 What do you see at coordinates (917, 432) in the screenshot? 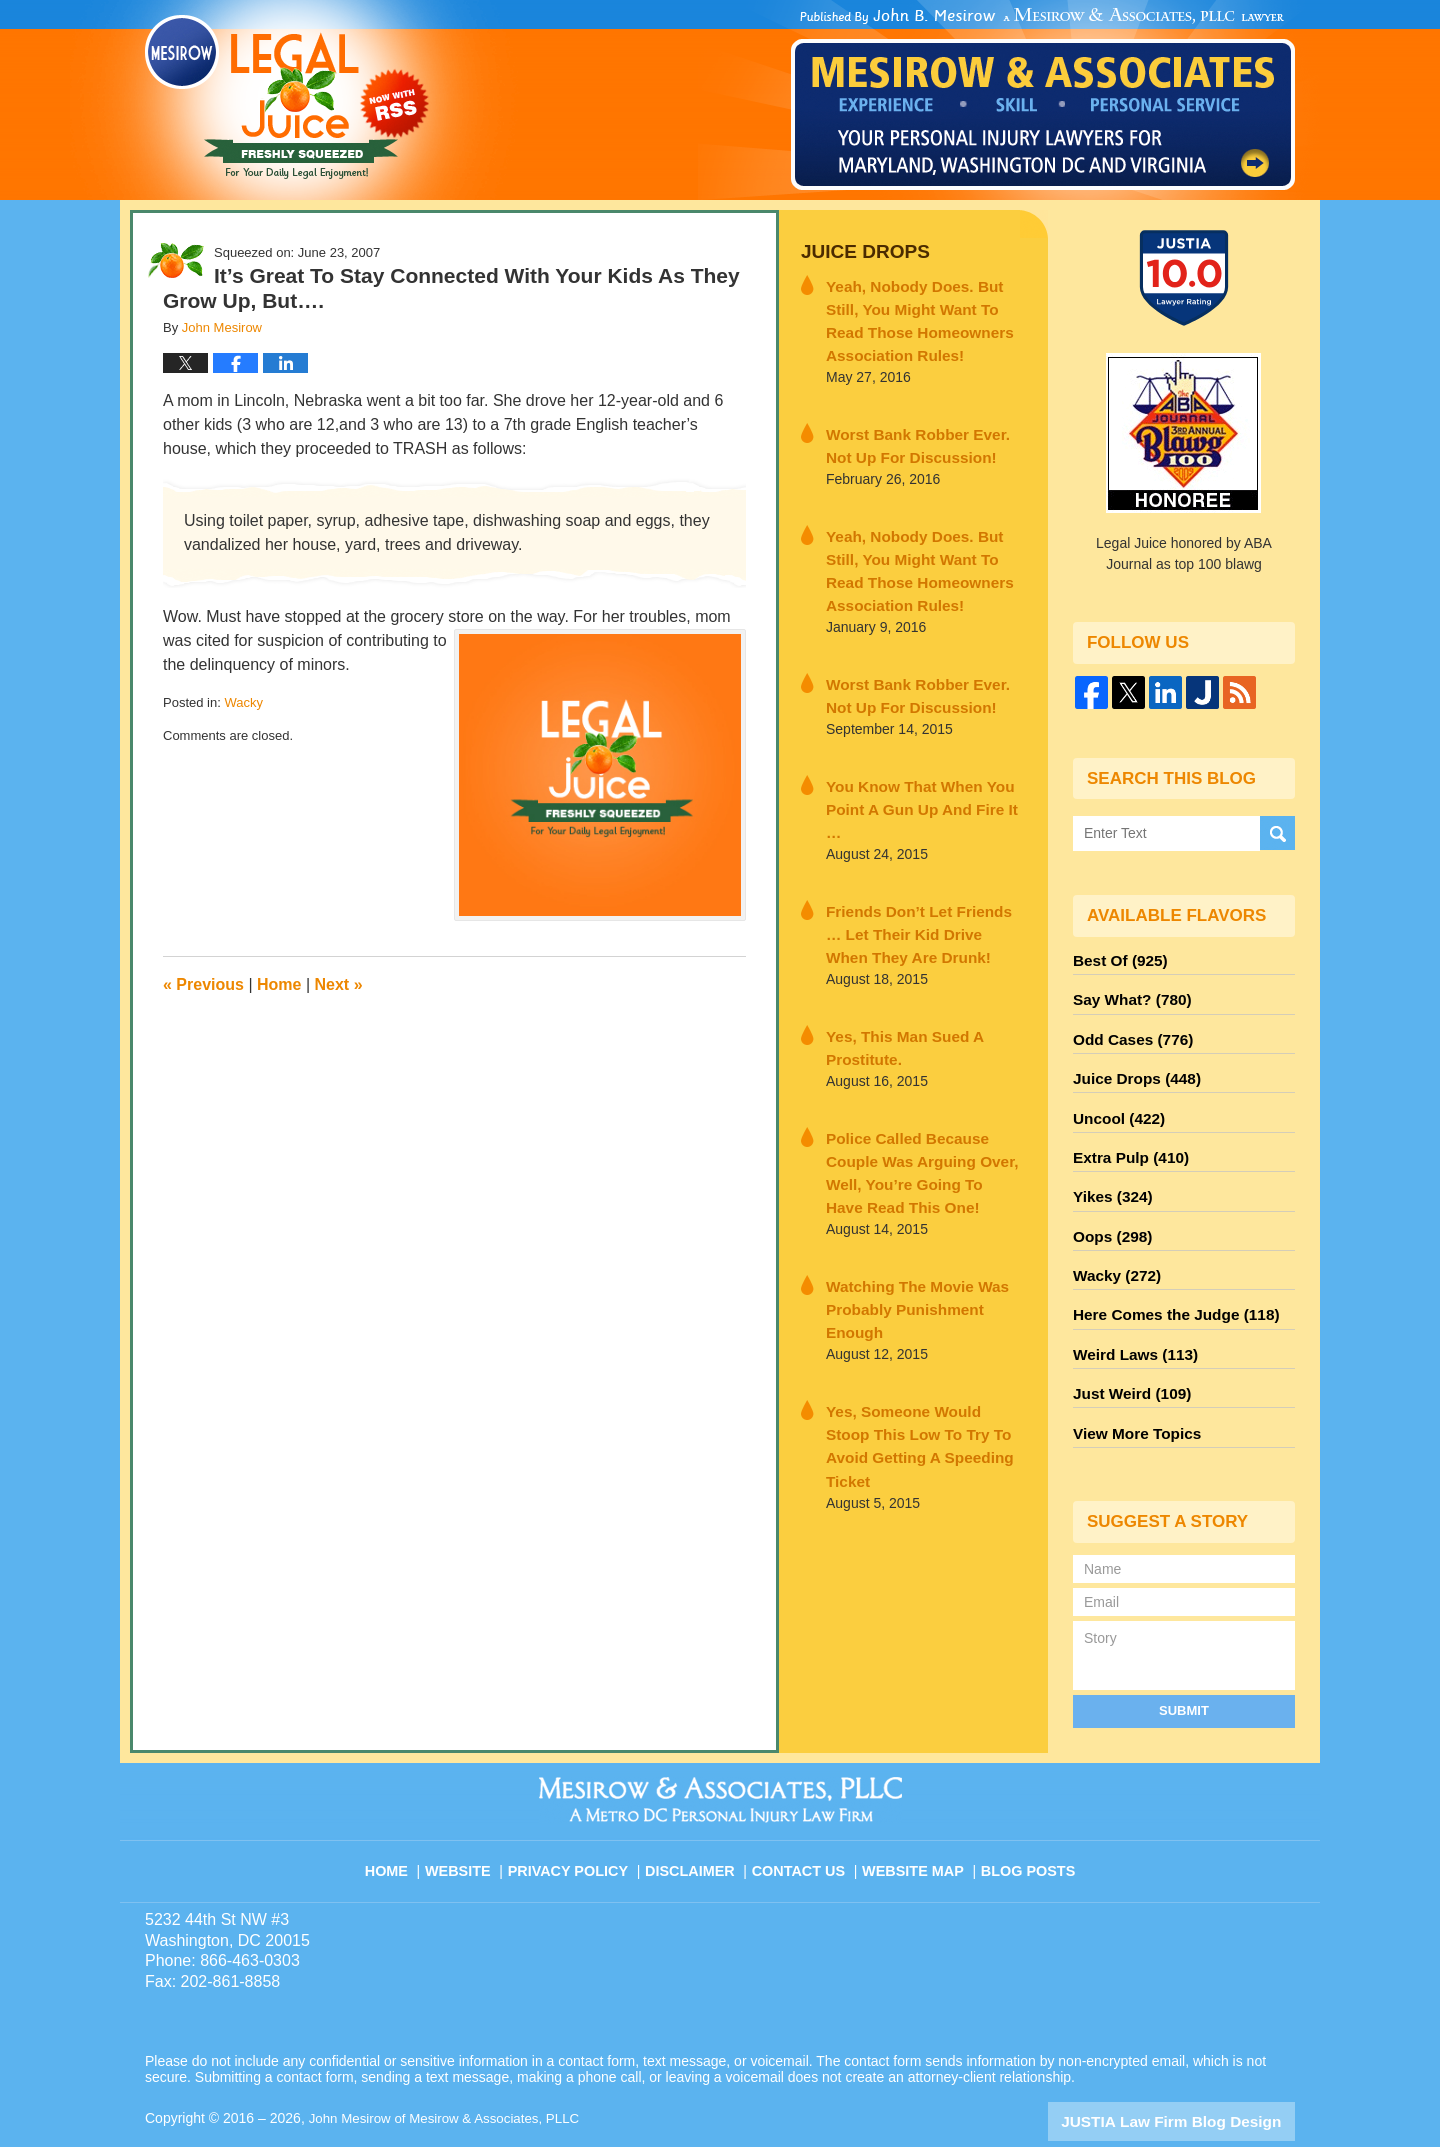
I see `Worst Bank Robber Ever. Not Up For Discussion!` at bounding box center [917, 432].